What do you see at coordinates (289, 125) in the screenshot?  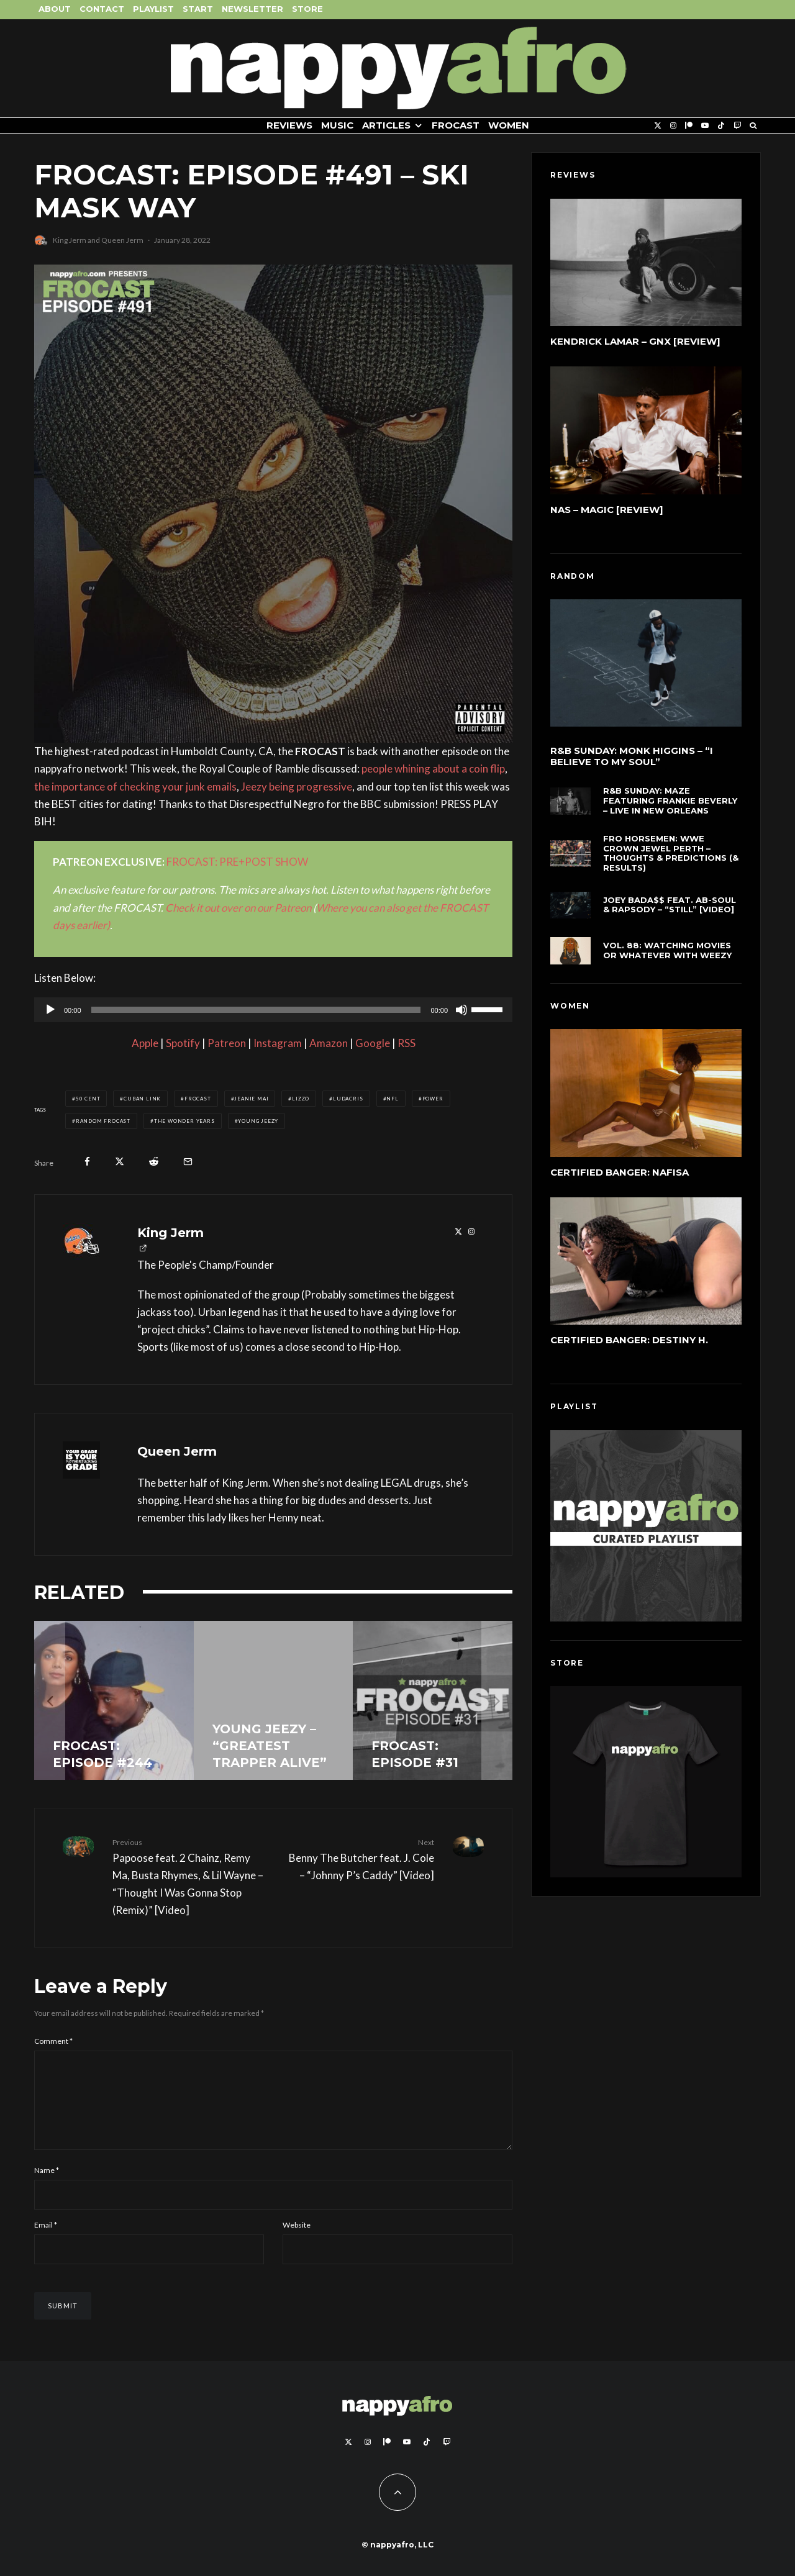 I see `Reviews` at bounding box center [289, 125].